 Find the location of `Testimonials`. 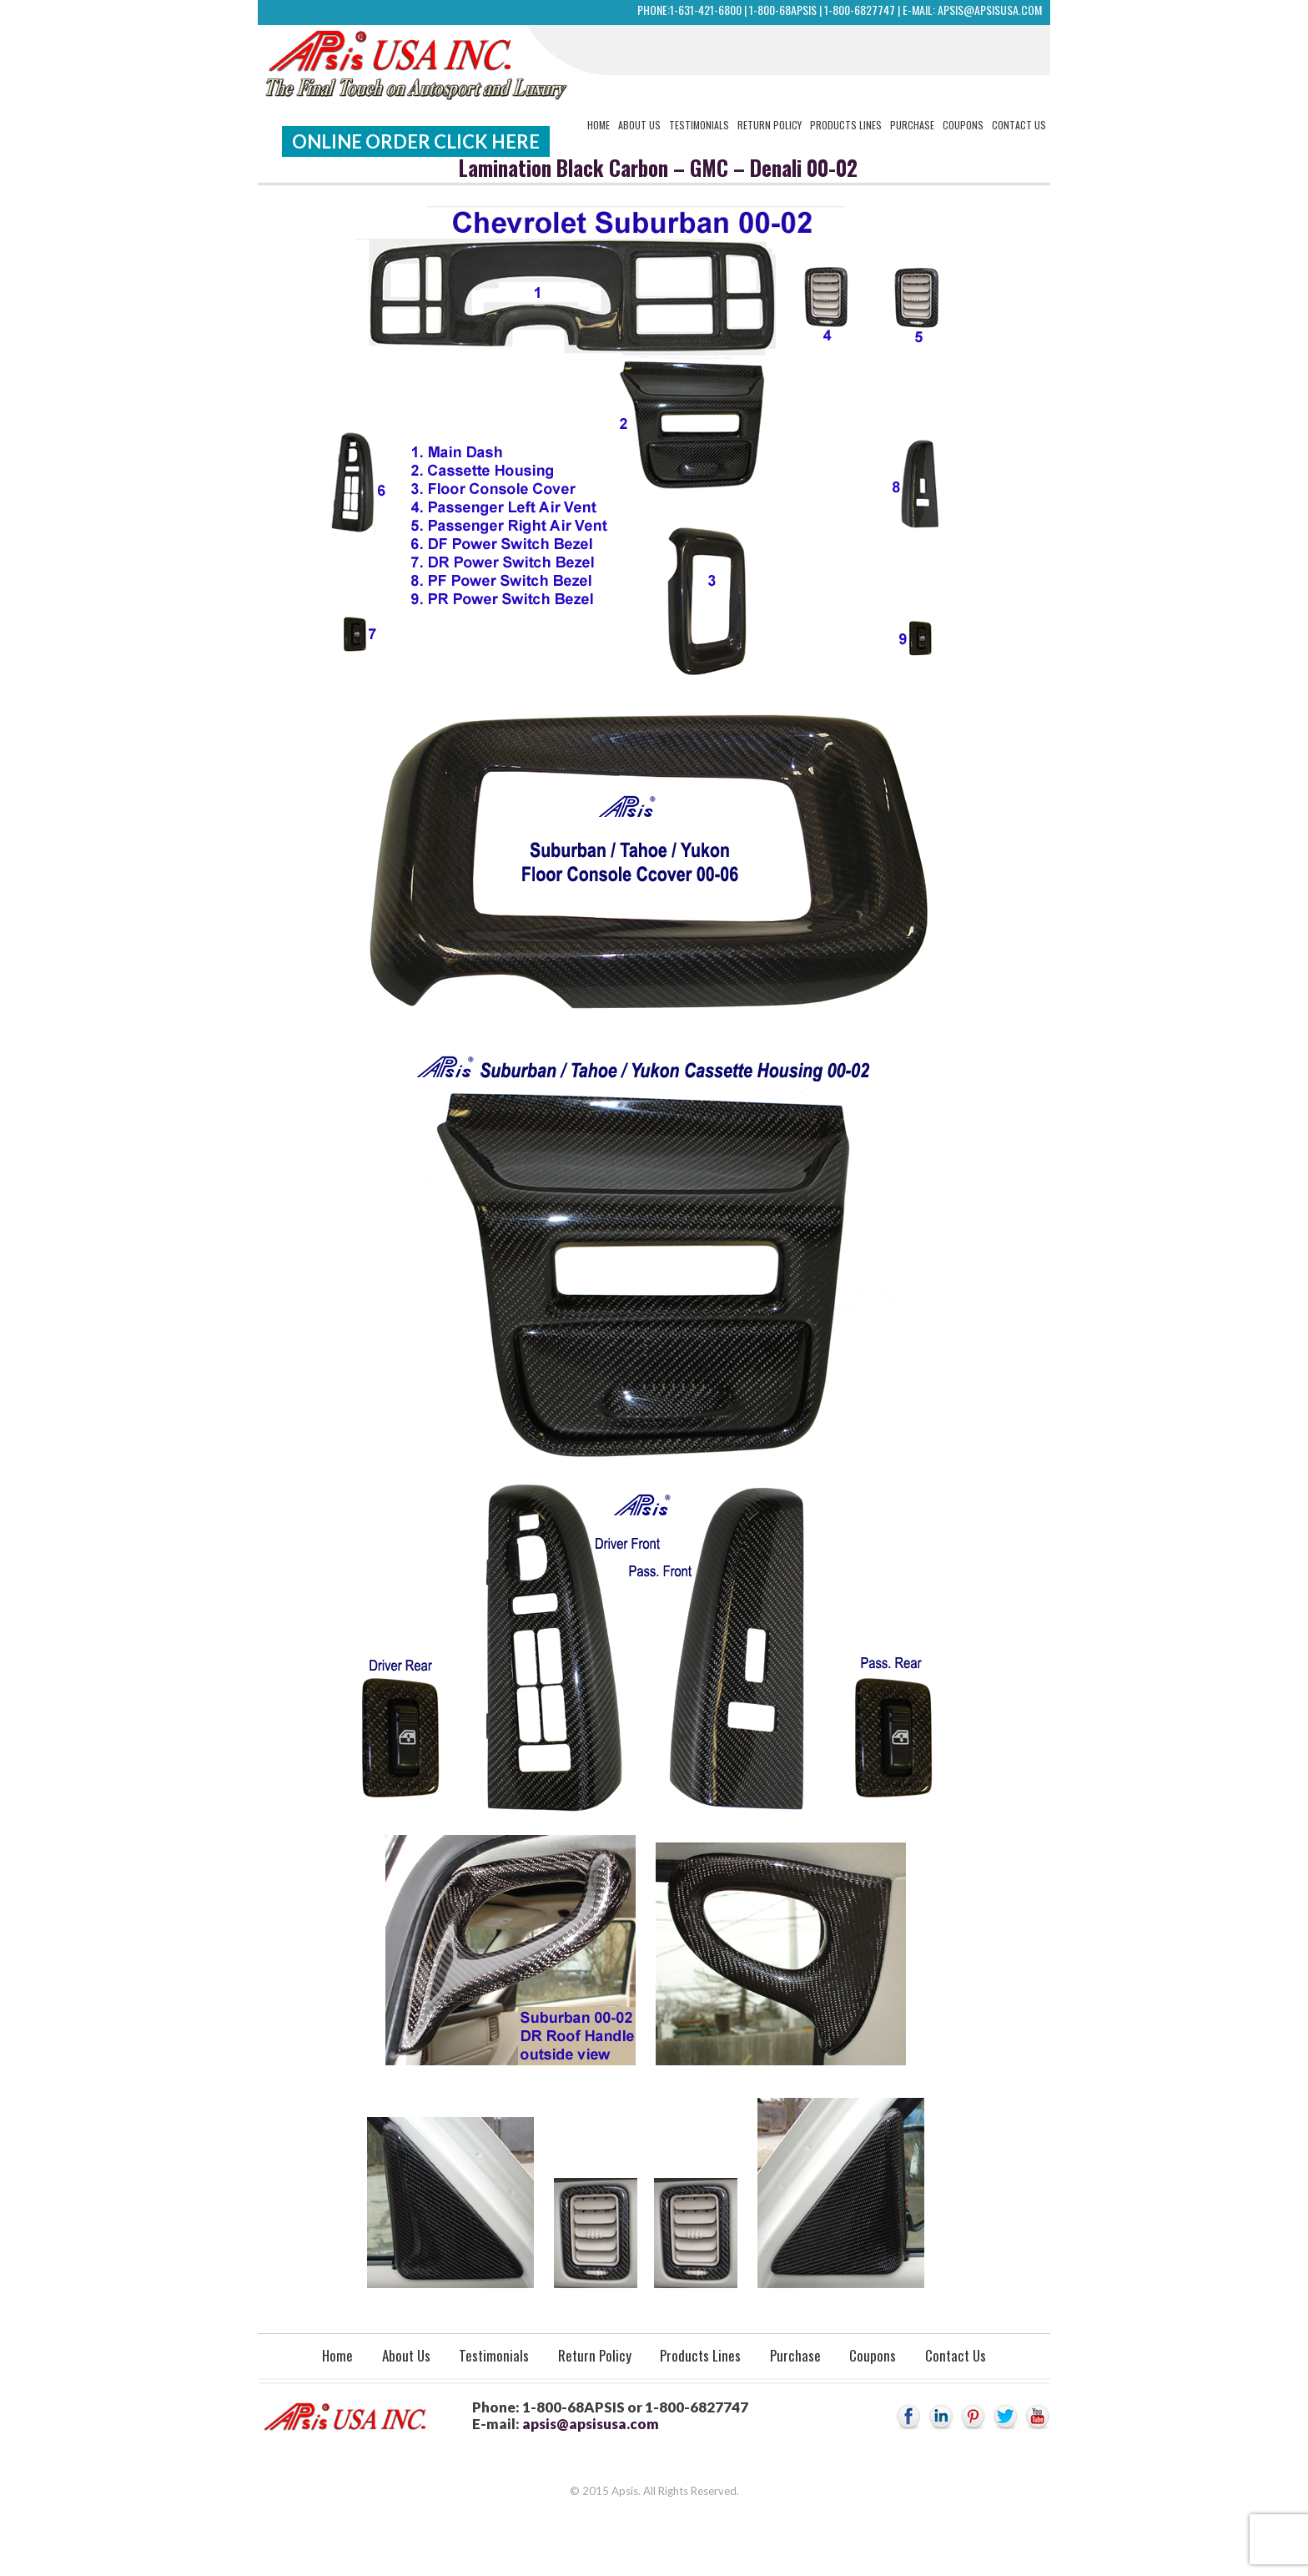

Testimonials is located at coordinates (699, 125).